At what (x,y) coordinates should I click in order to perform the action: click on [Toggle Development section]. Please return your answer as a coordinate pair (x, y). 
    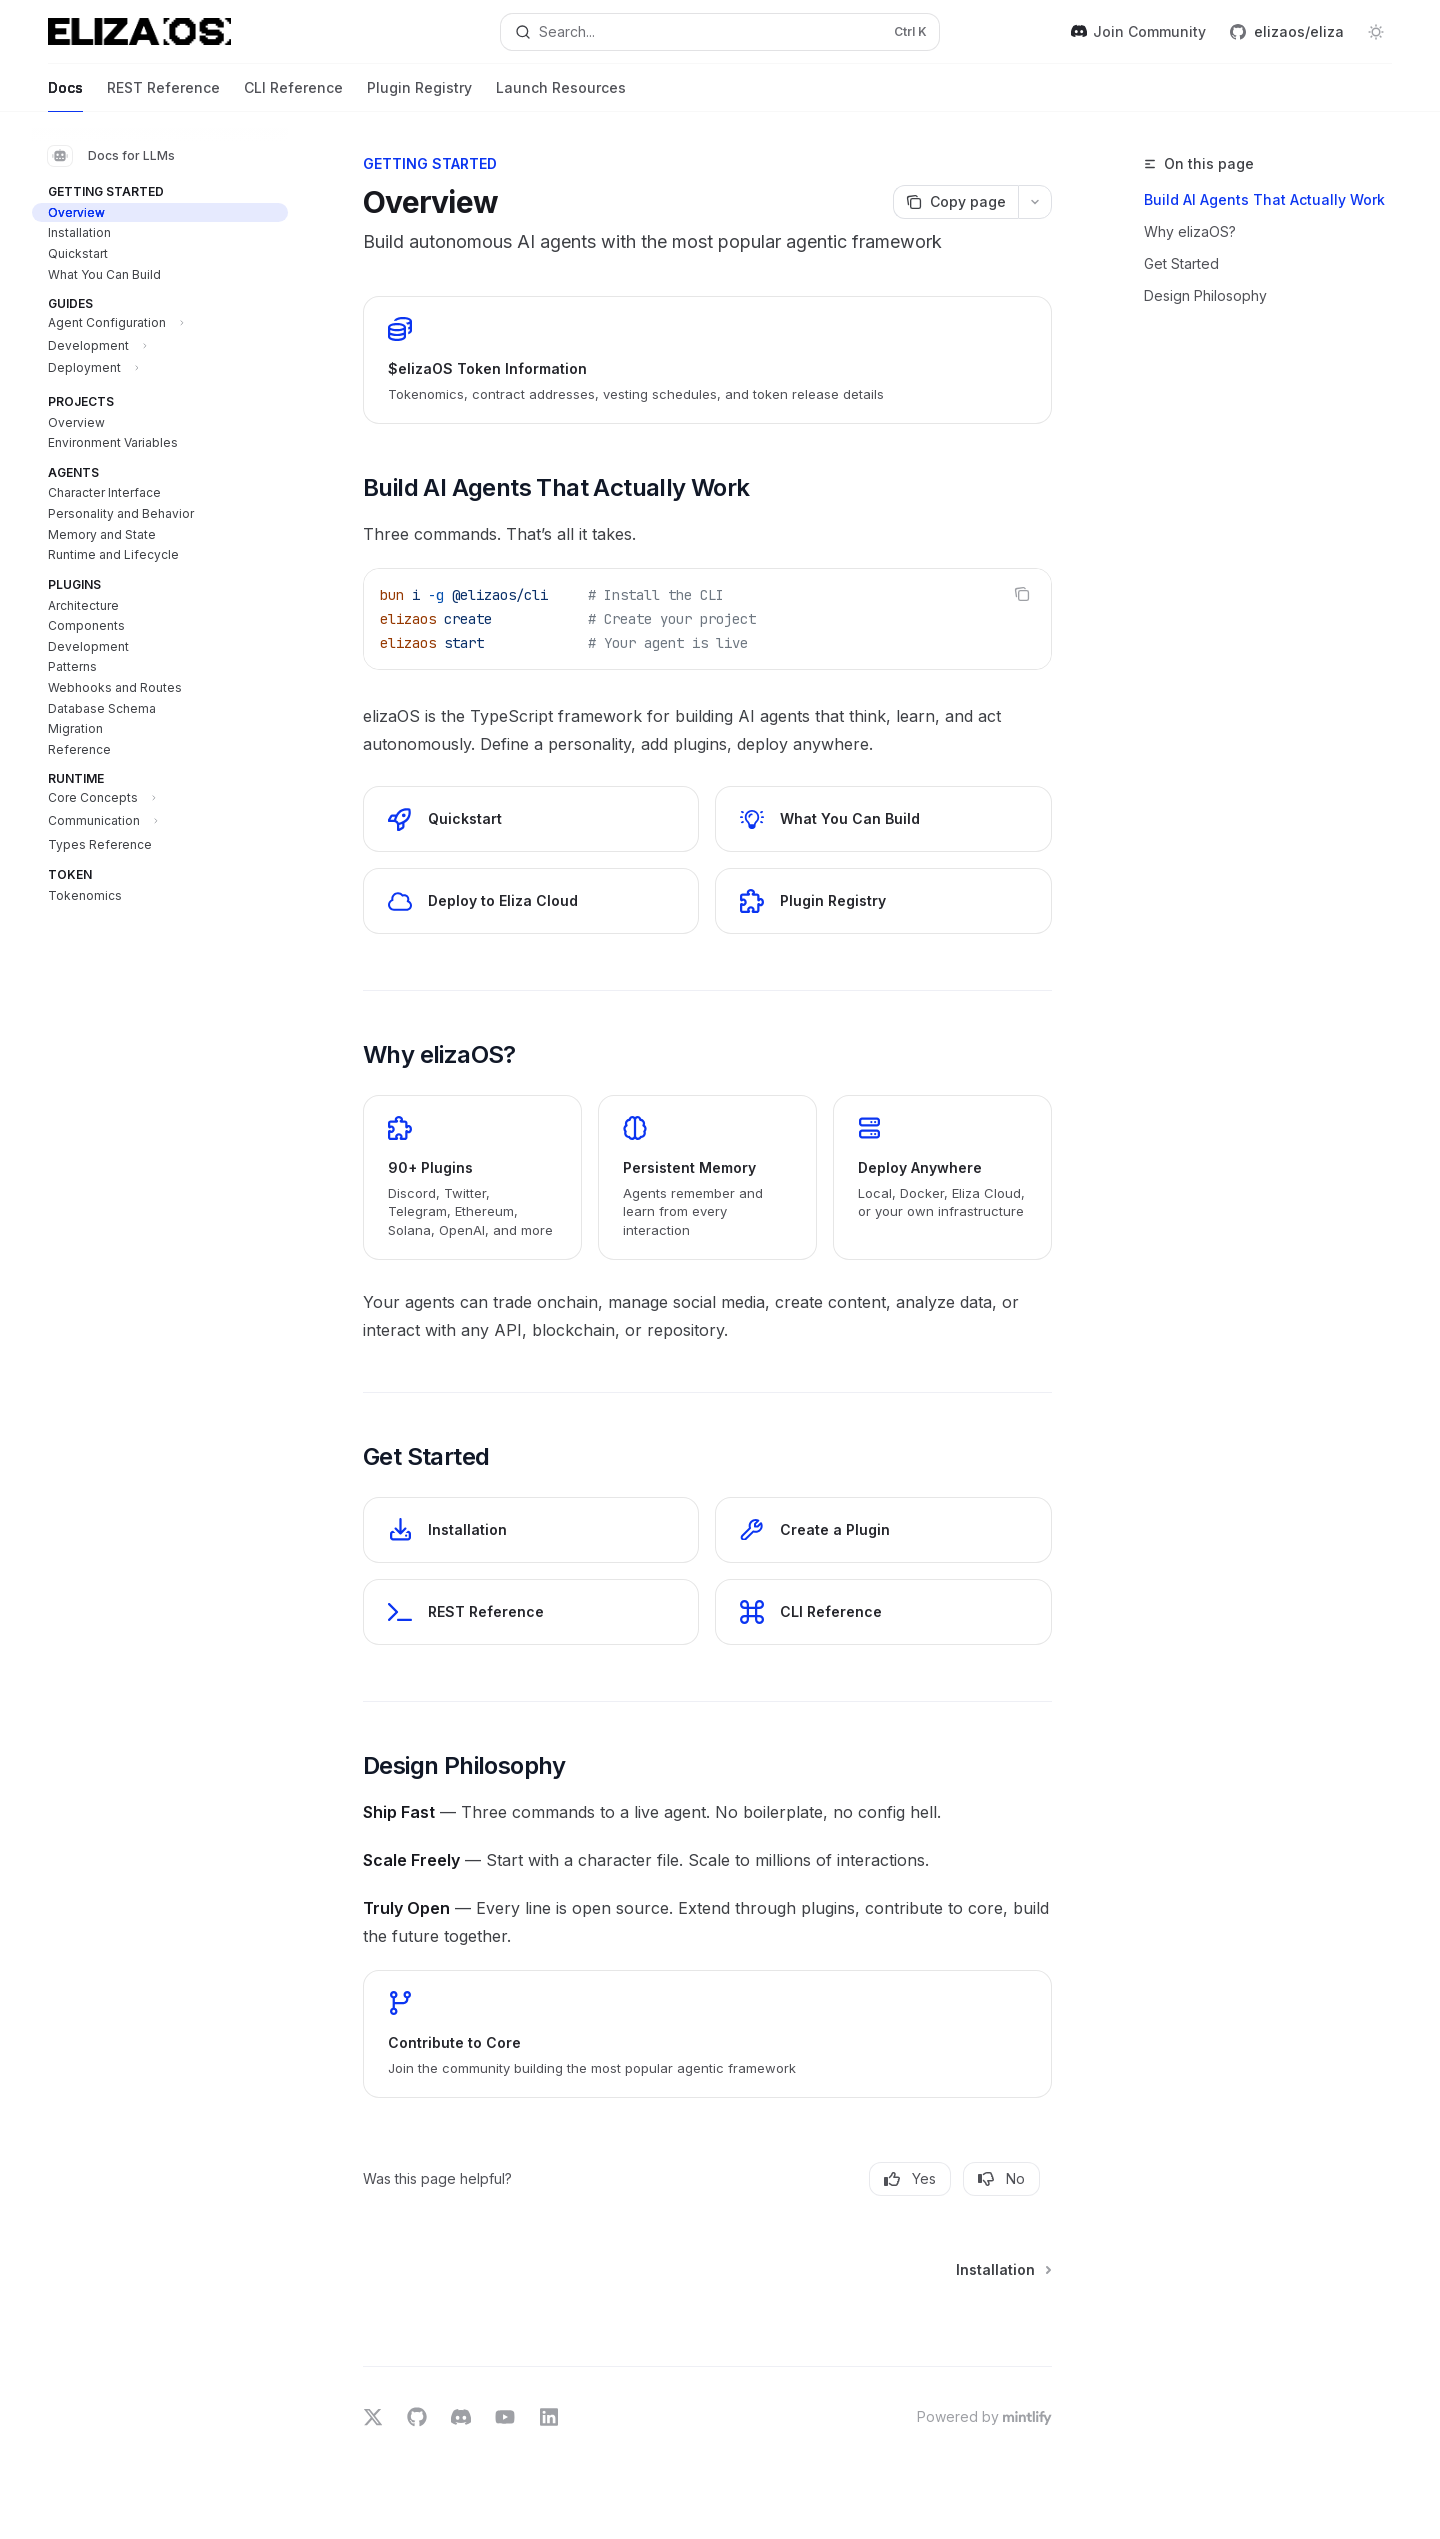
    Looking at the image, I should click on (160, 349).